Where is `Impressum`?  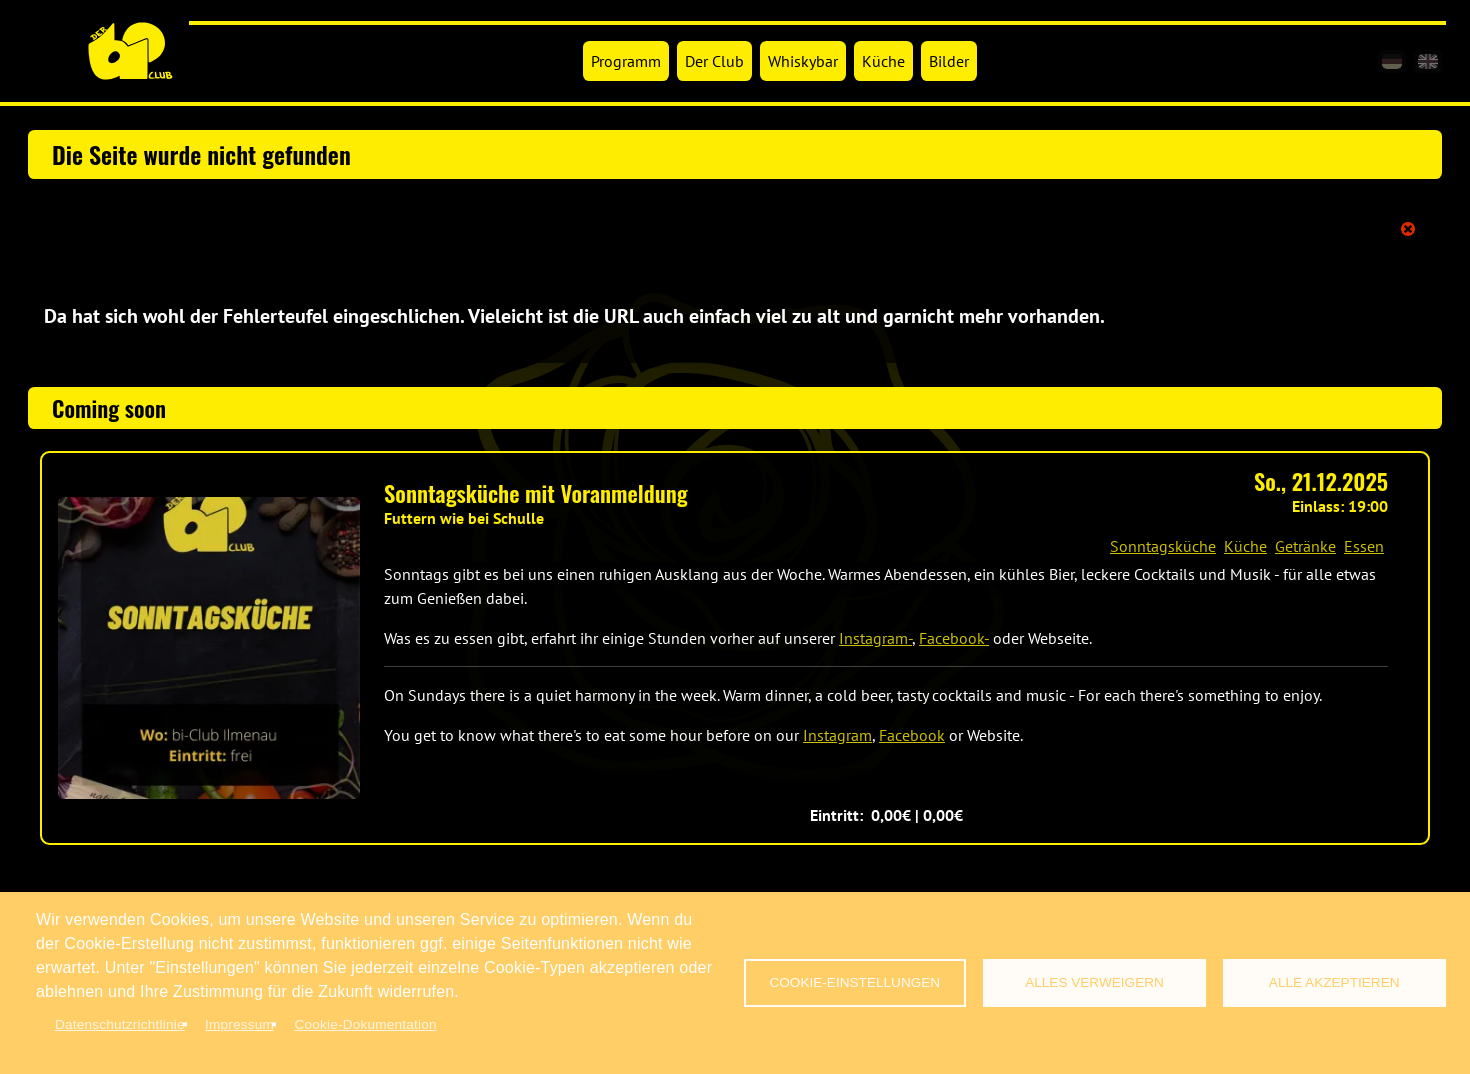 Impressum is located at coordinates (239, 1024).